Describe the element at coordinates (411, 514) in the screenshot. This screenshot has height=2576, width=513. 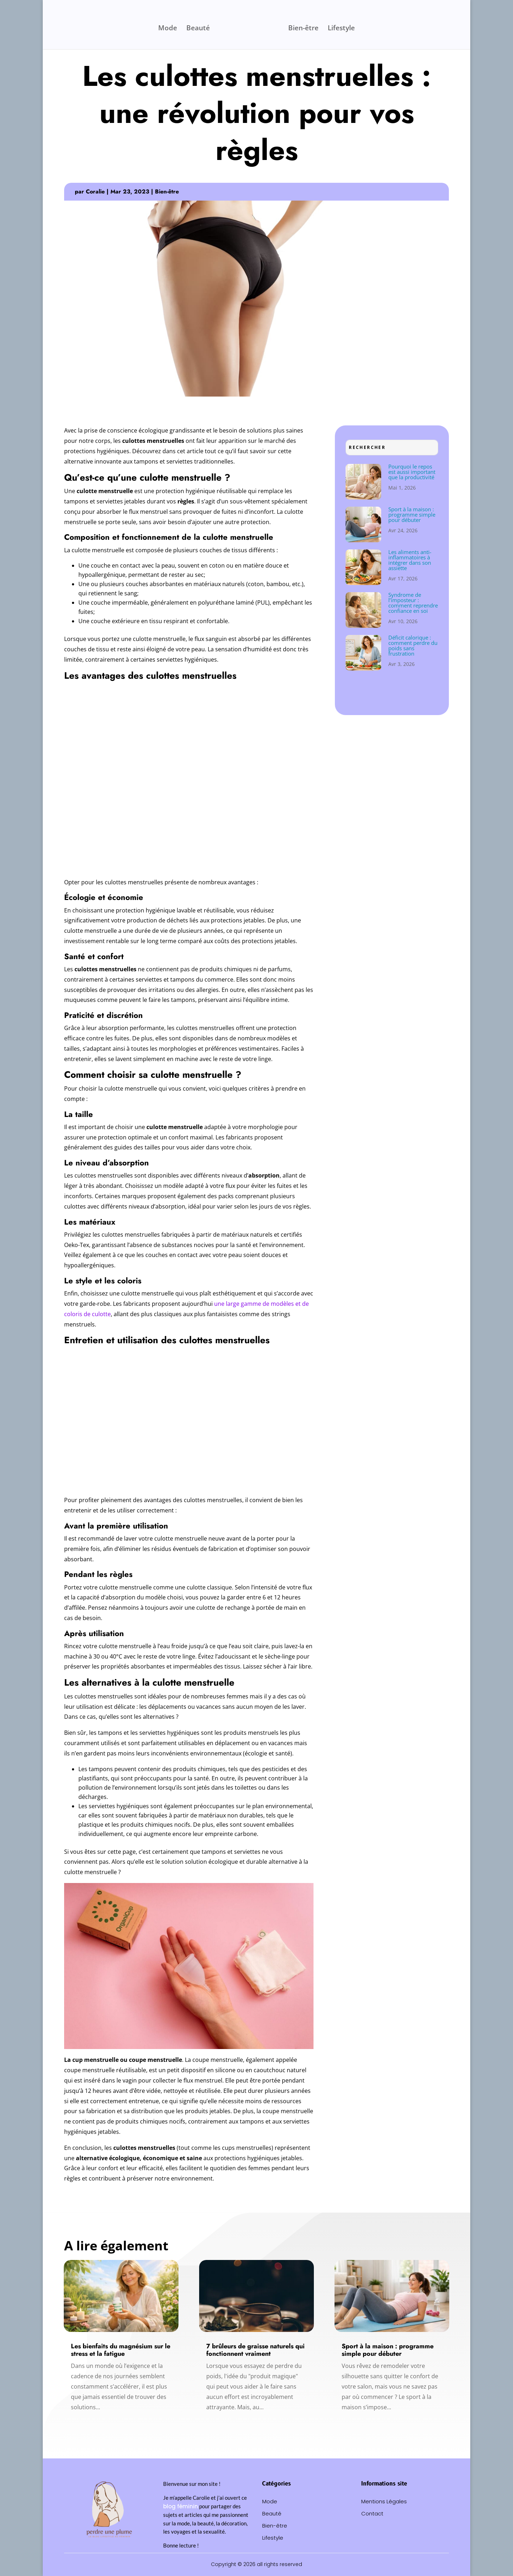
I see `Sport à la maison : programme simple pour débuter` at that location.